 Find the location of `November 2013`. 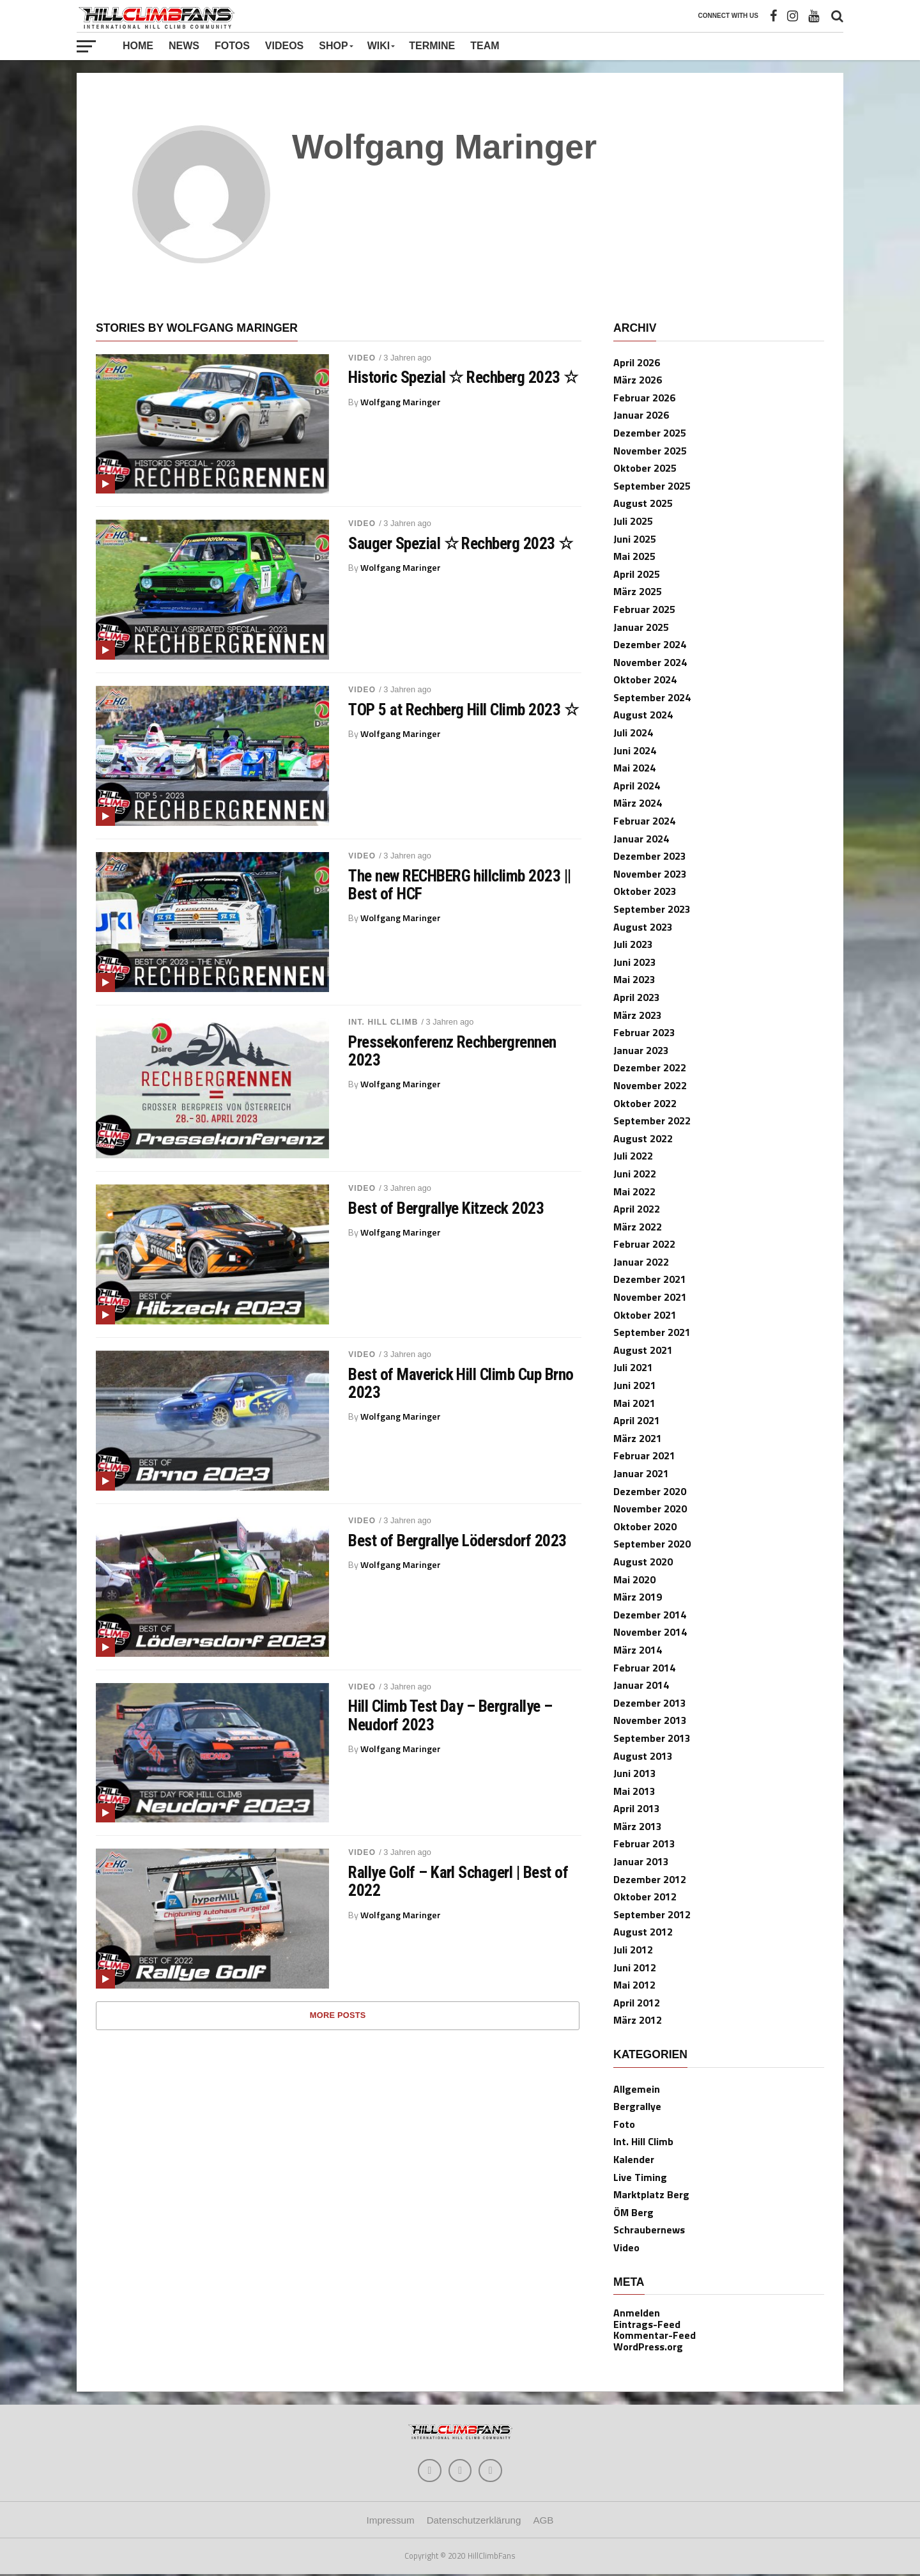

November 2013 is located at coordinates (650, 1720).